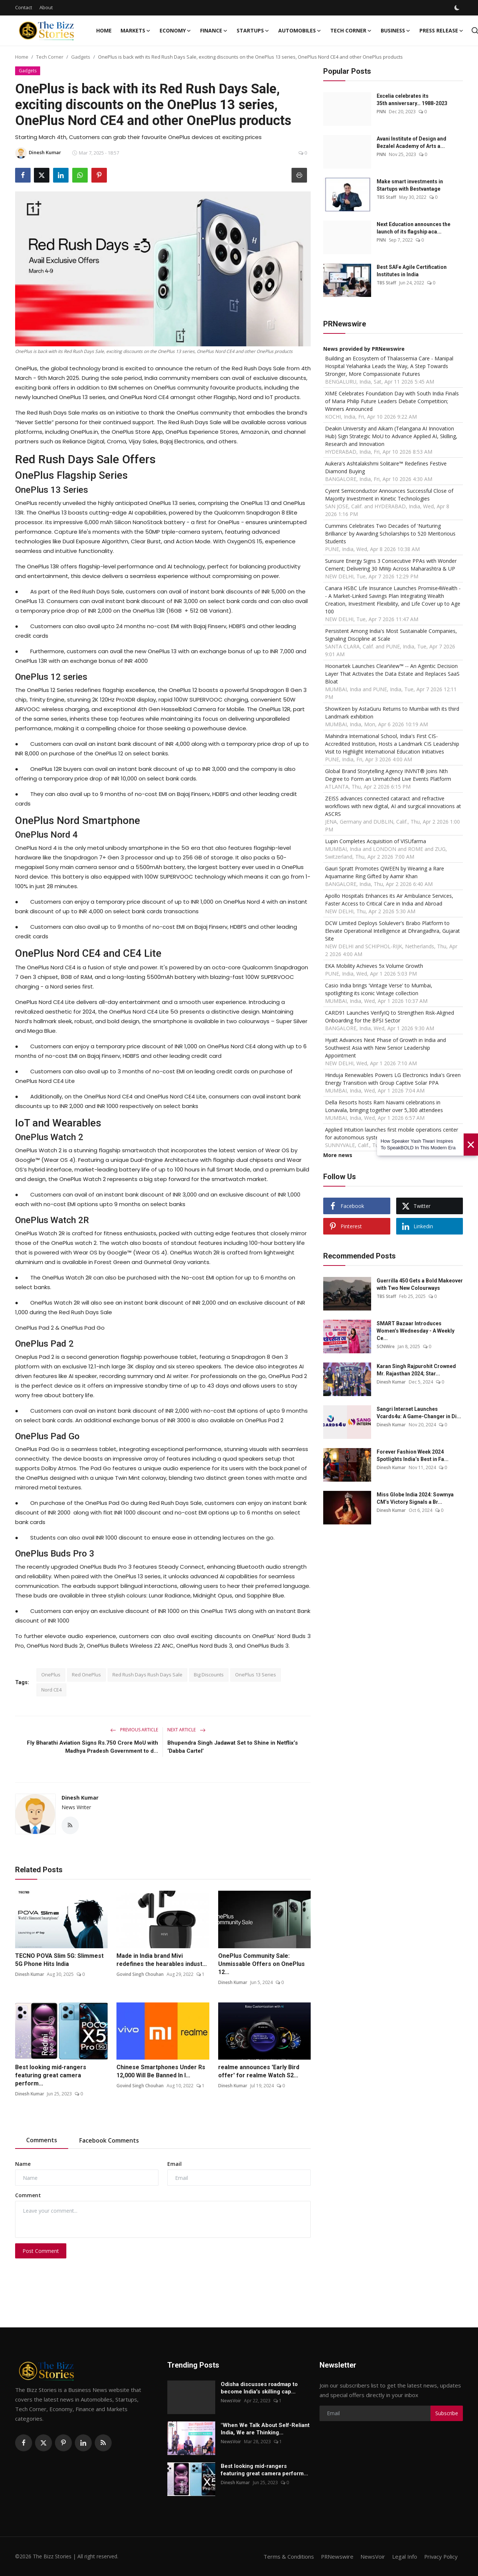 The width and height of the screenshot is (478, 2576). Describe the element at coordinates (413, 1455) in the screenshot. I see `Forever Fashion Week 2024 Spotlights India’s Best in Fa...` at that location.